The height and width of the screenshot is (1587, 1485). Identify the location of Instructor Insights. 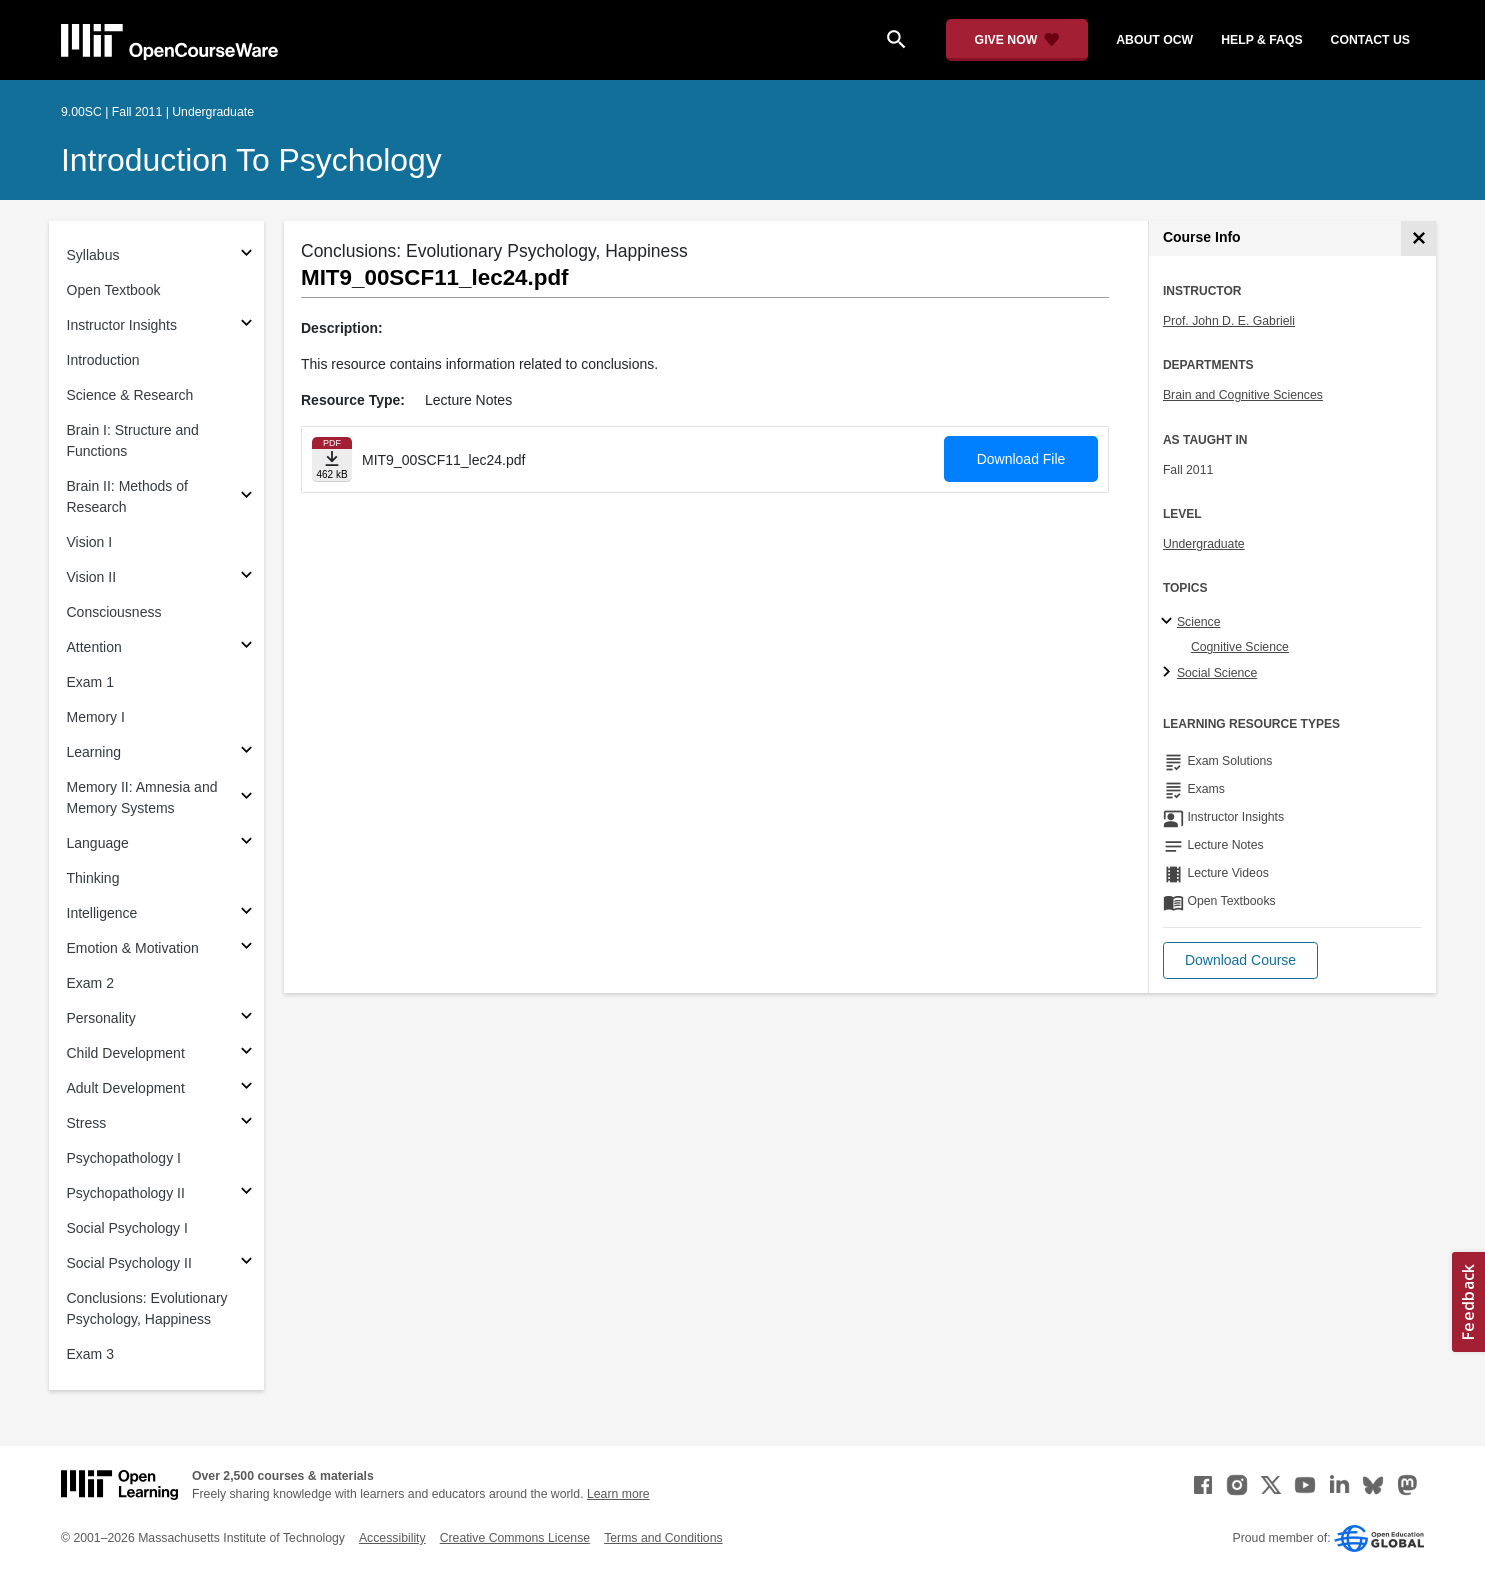
(122, 325).